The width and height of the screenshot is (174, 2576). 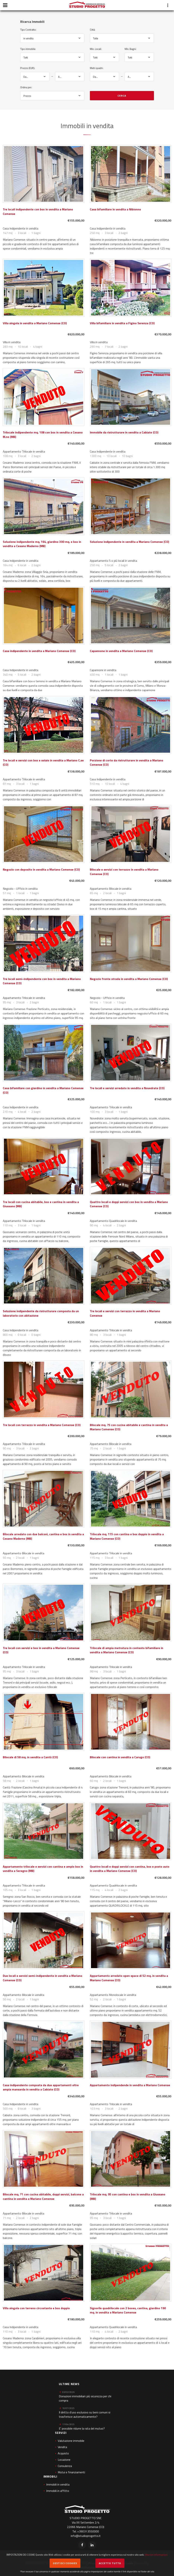 I want to click on Soluzione indipendente da ristrutturare composta da un laboratorio con abitazione, so click(x=41, y=1313).